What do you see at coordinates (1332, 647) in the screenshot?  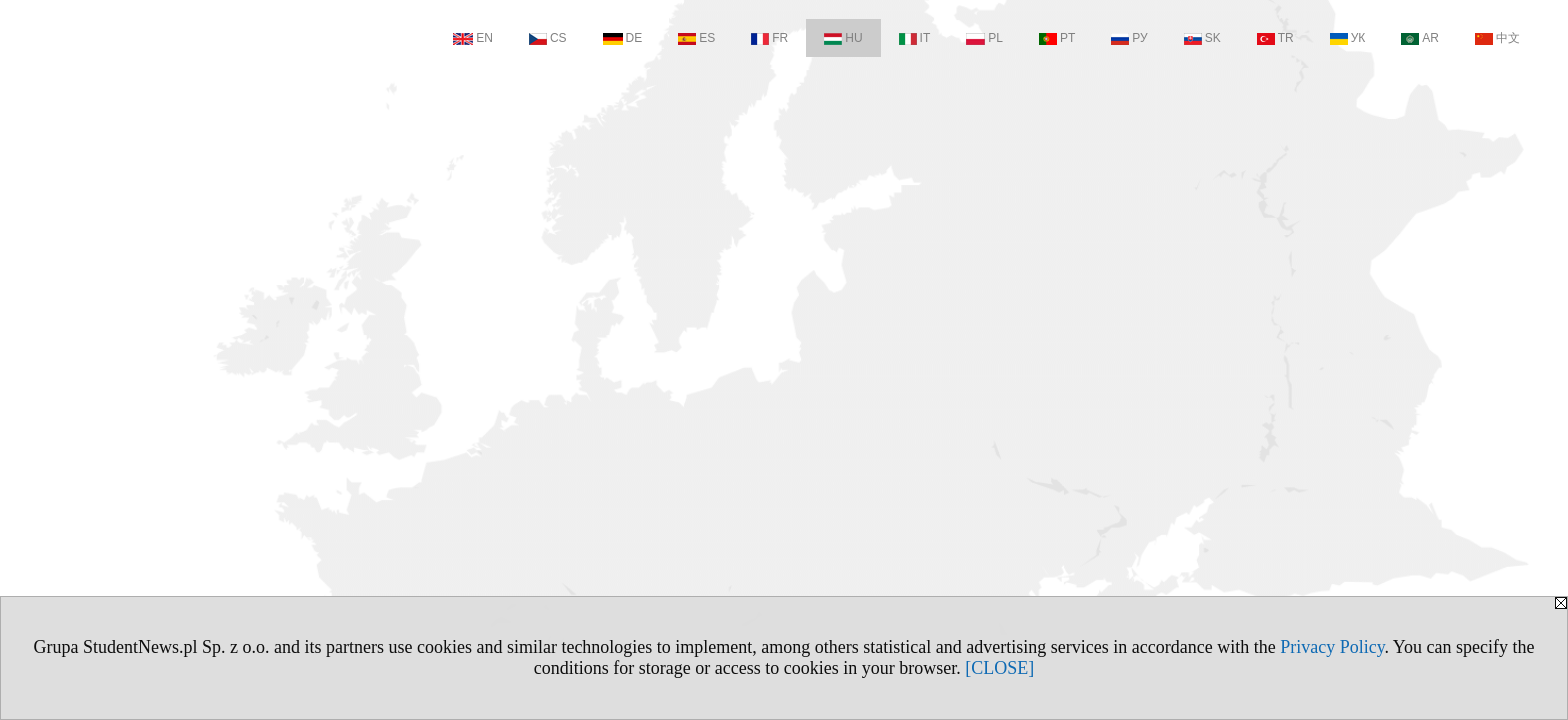 I see `Privacy Policy` at bounding box center [1332, 647].